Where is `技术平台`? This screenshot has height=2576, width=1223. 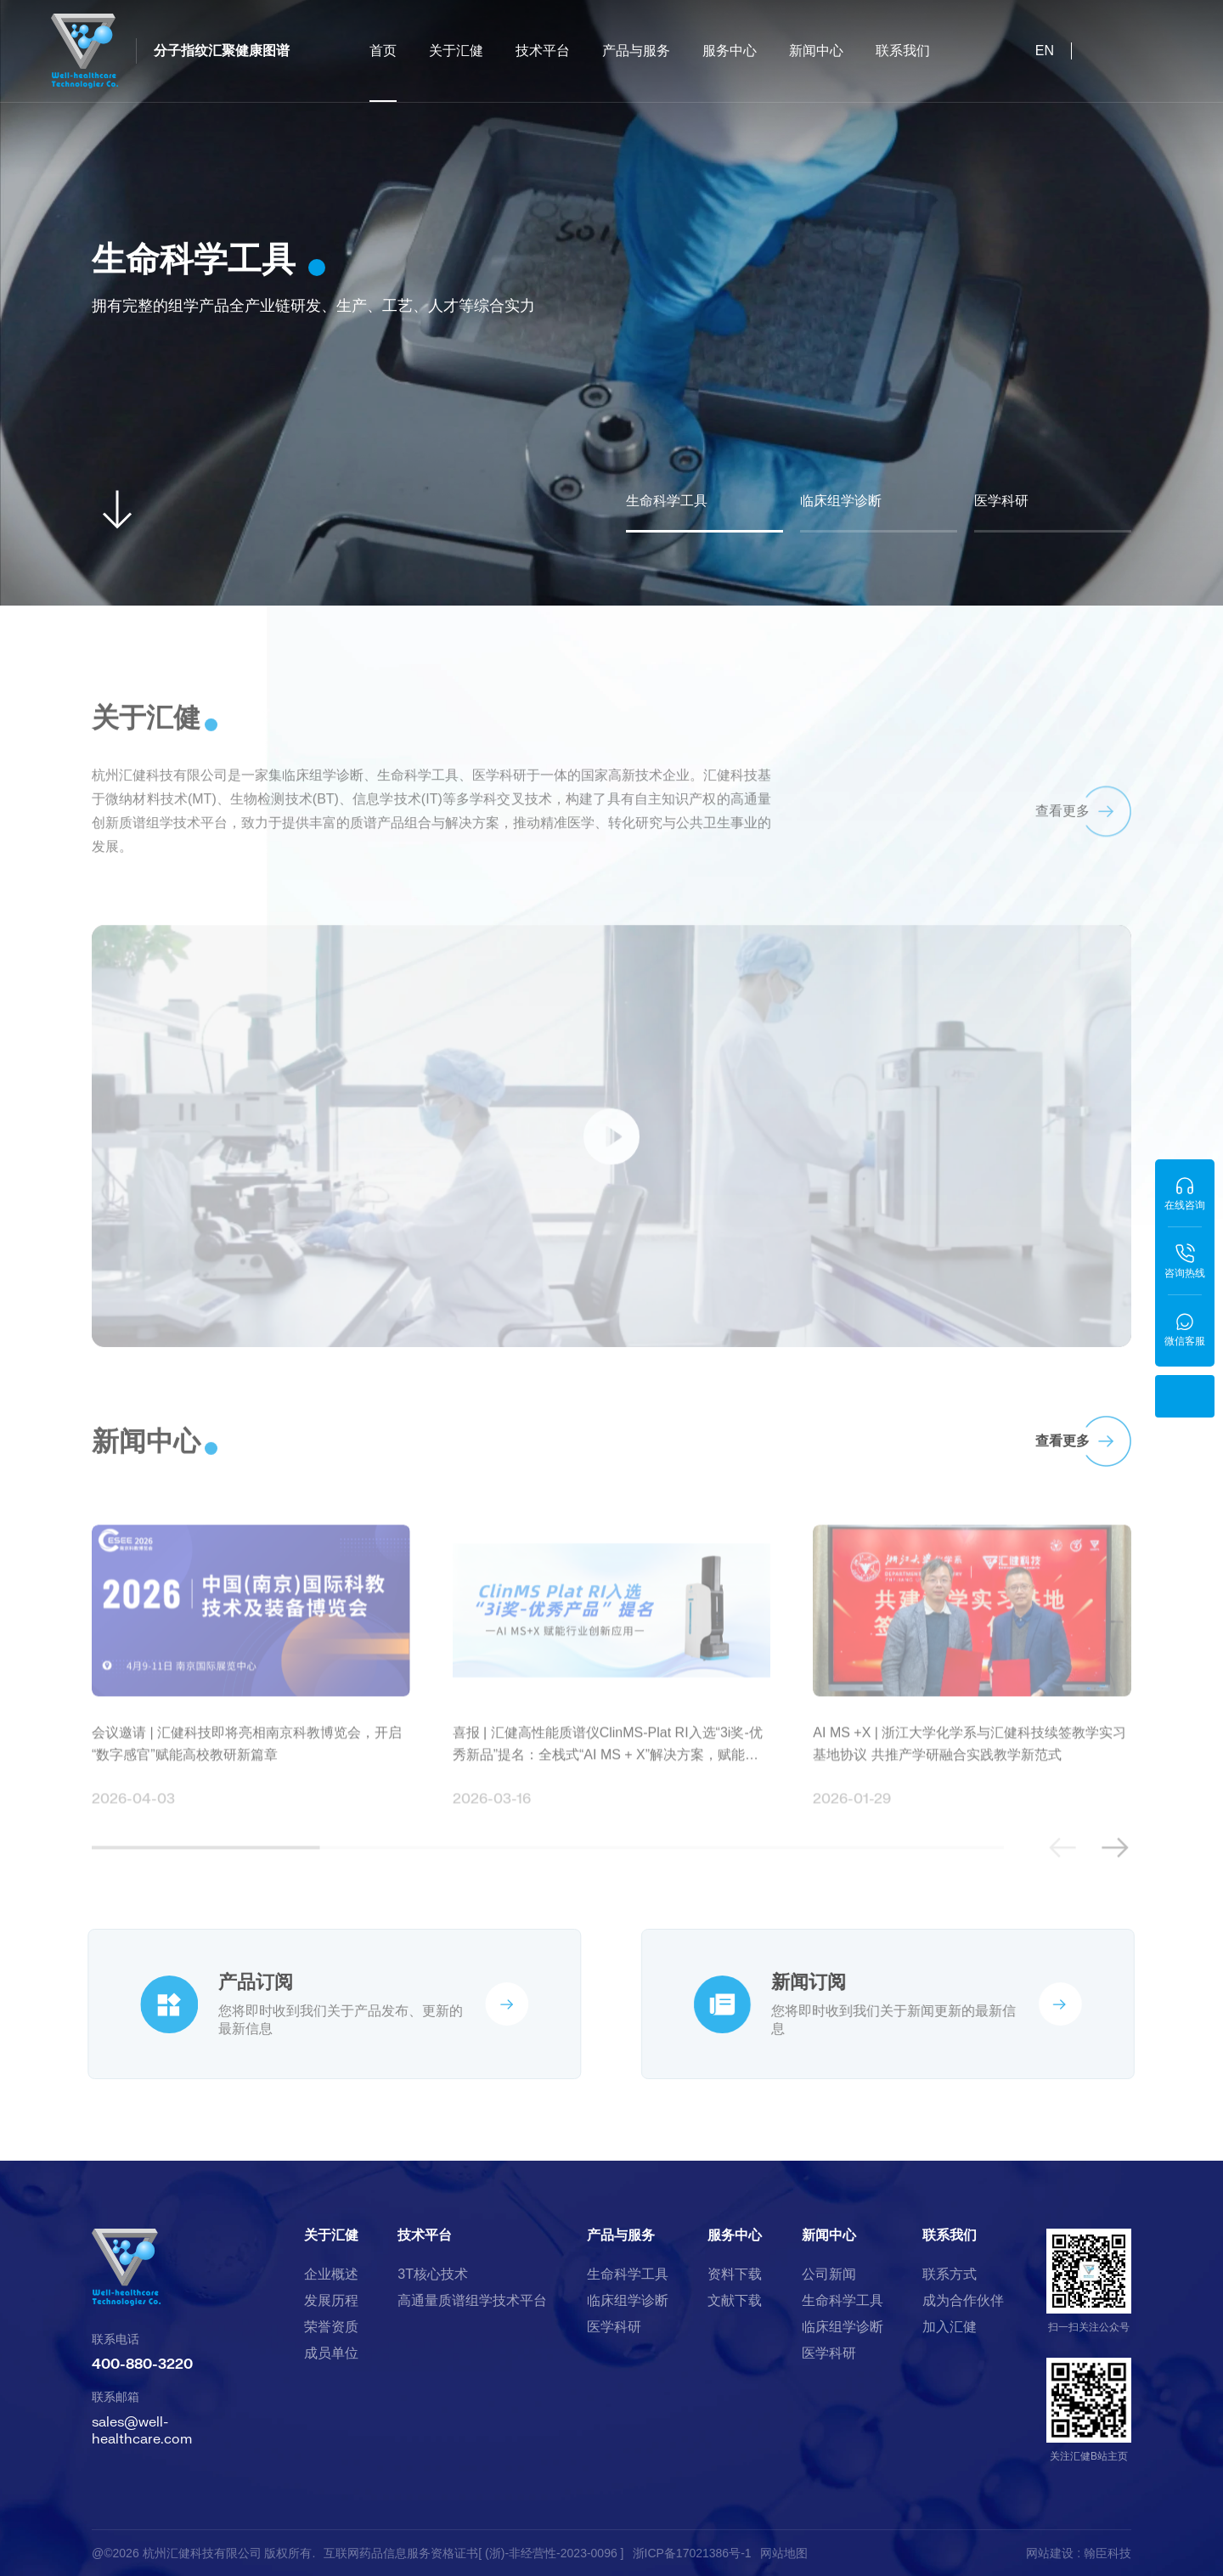
技术平台 is located at coordinates (543, 50).